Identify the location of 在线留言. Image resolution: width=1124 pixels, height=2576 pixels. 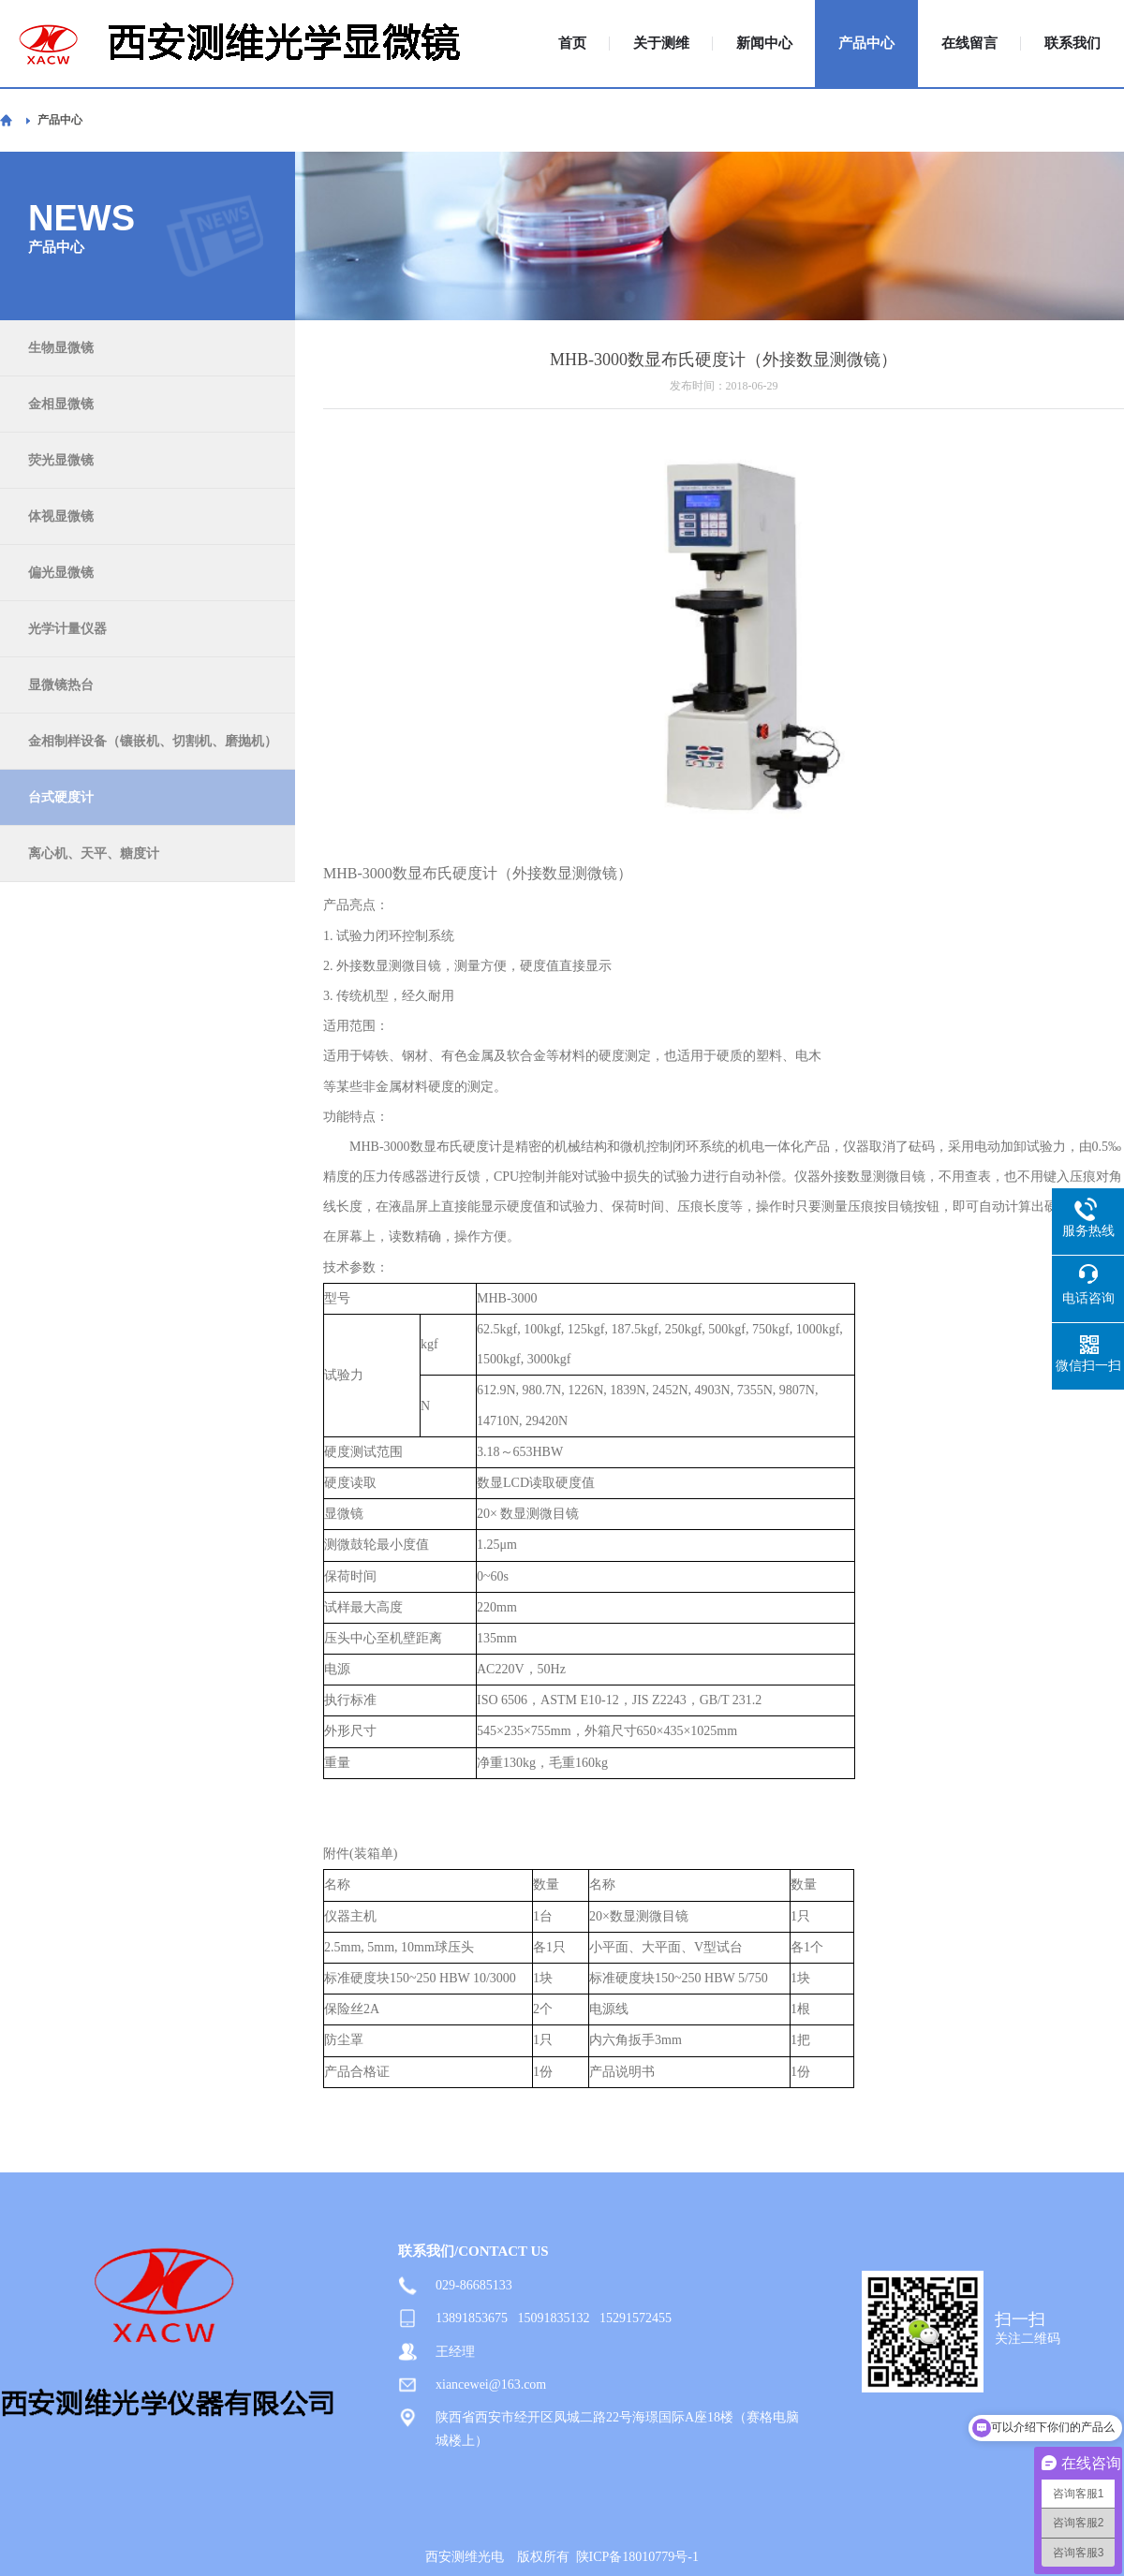
(969, 44).